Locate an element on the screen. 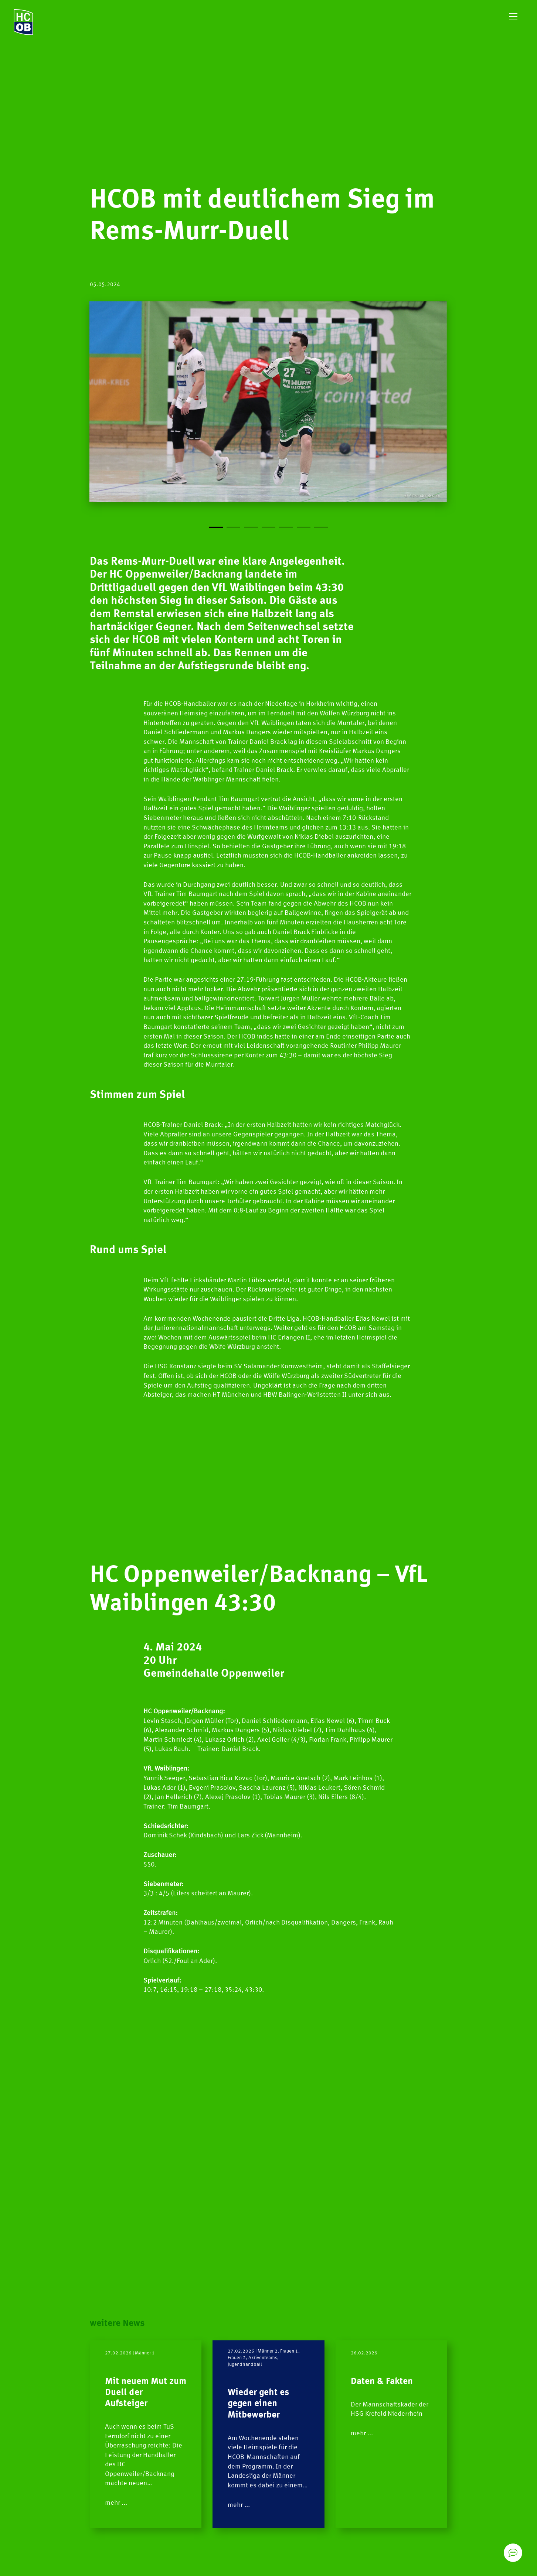  [Next] is located at coordinates (358, 416).